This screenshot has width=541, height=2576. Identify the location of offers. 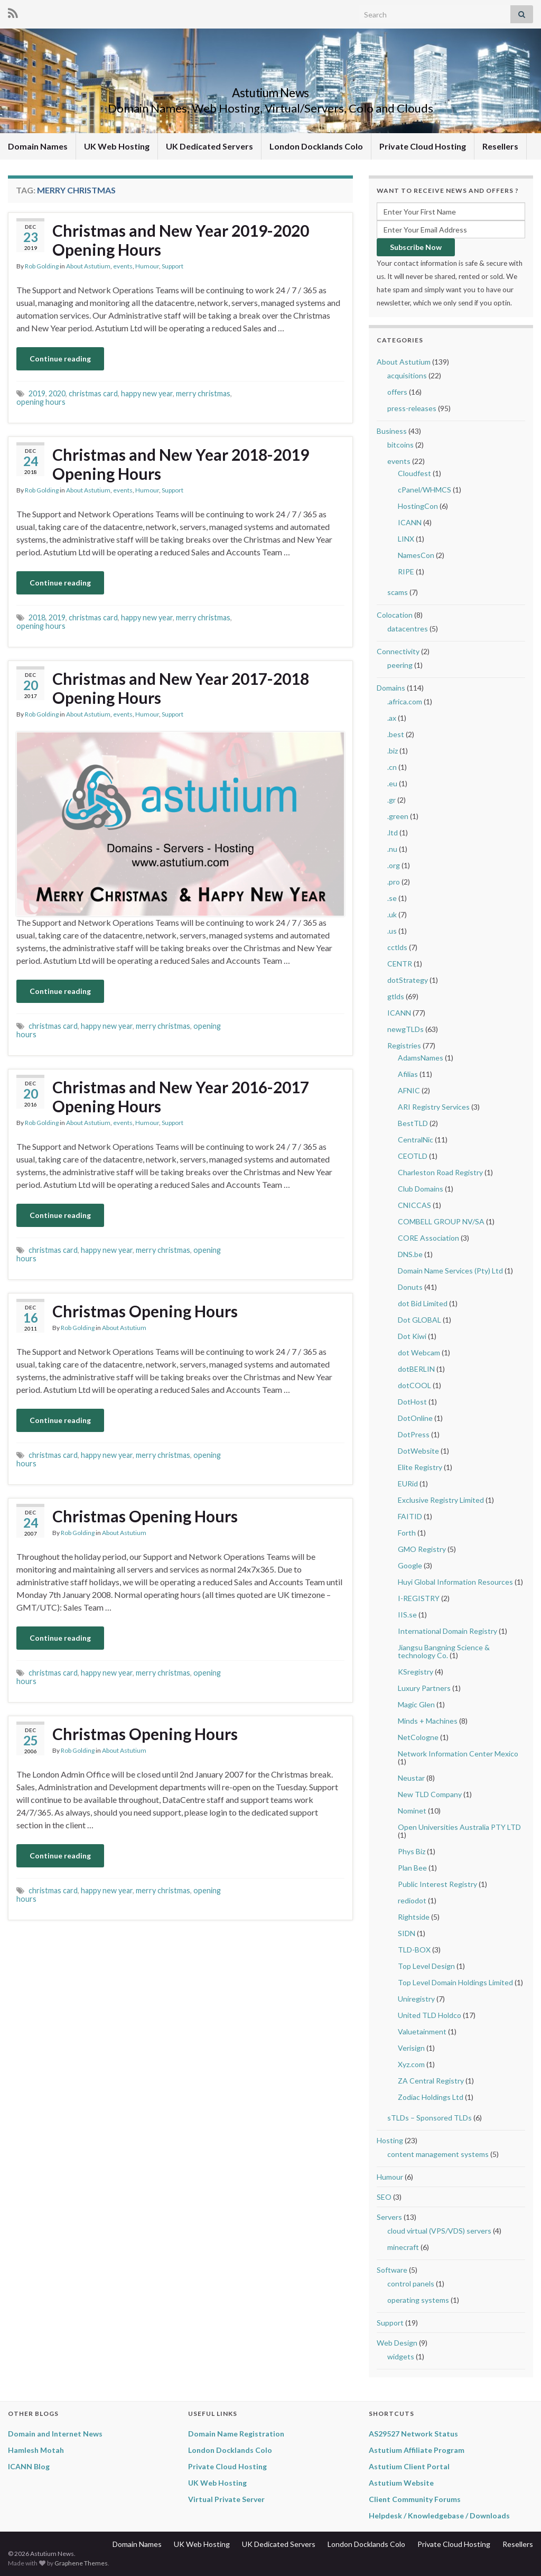
(397, 391).